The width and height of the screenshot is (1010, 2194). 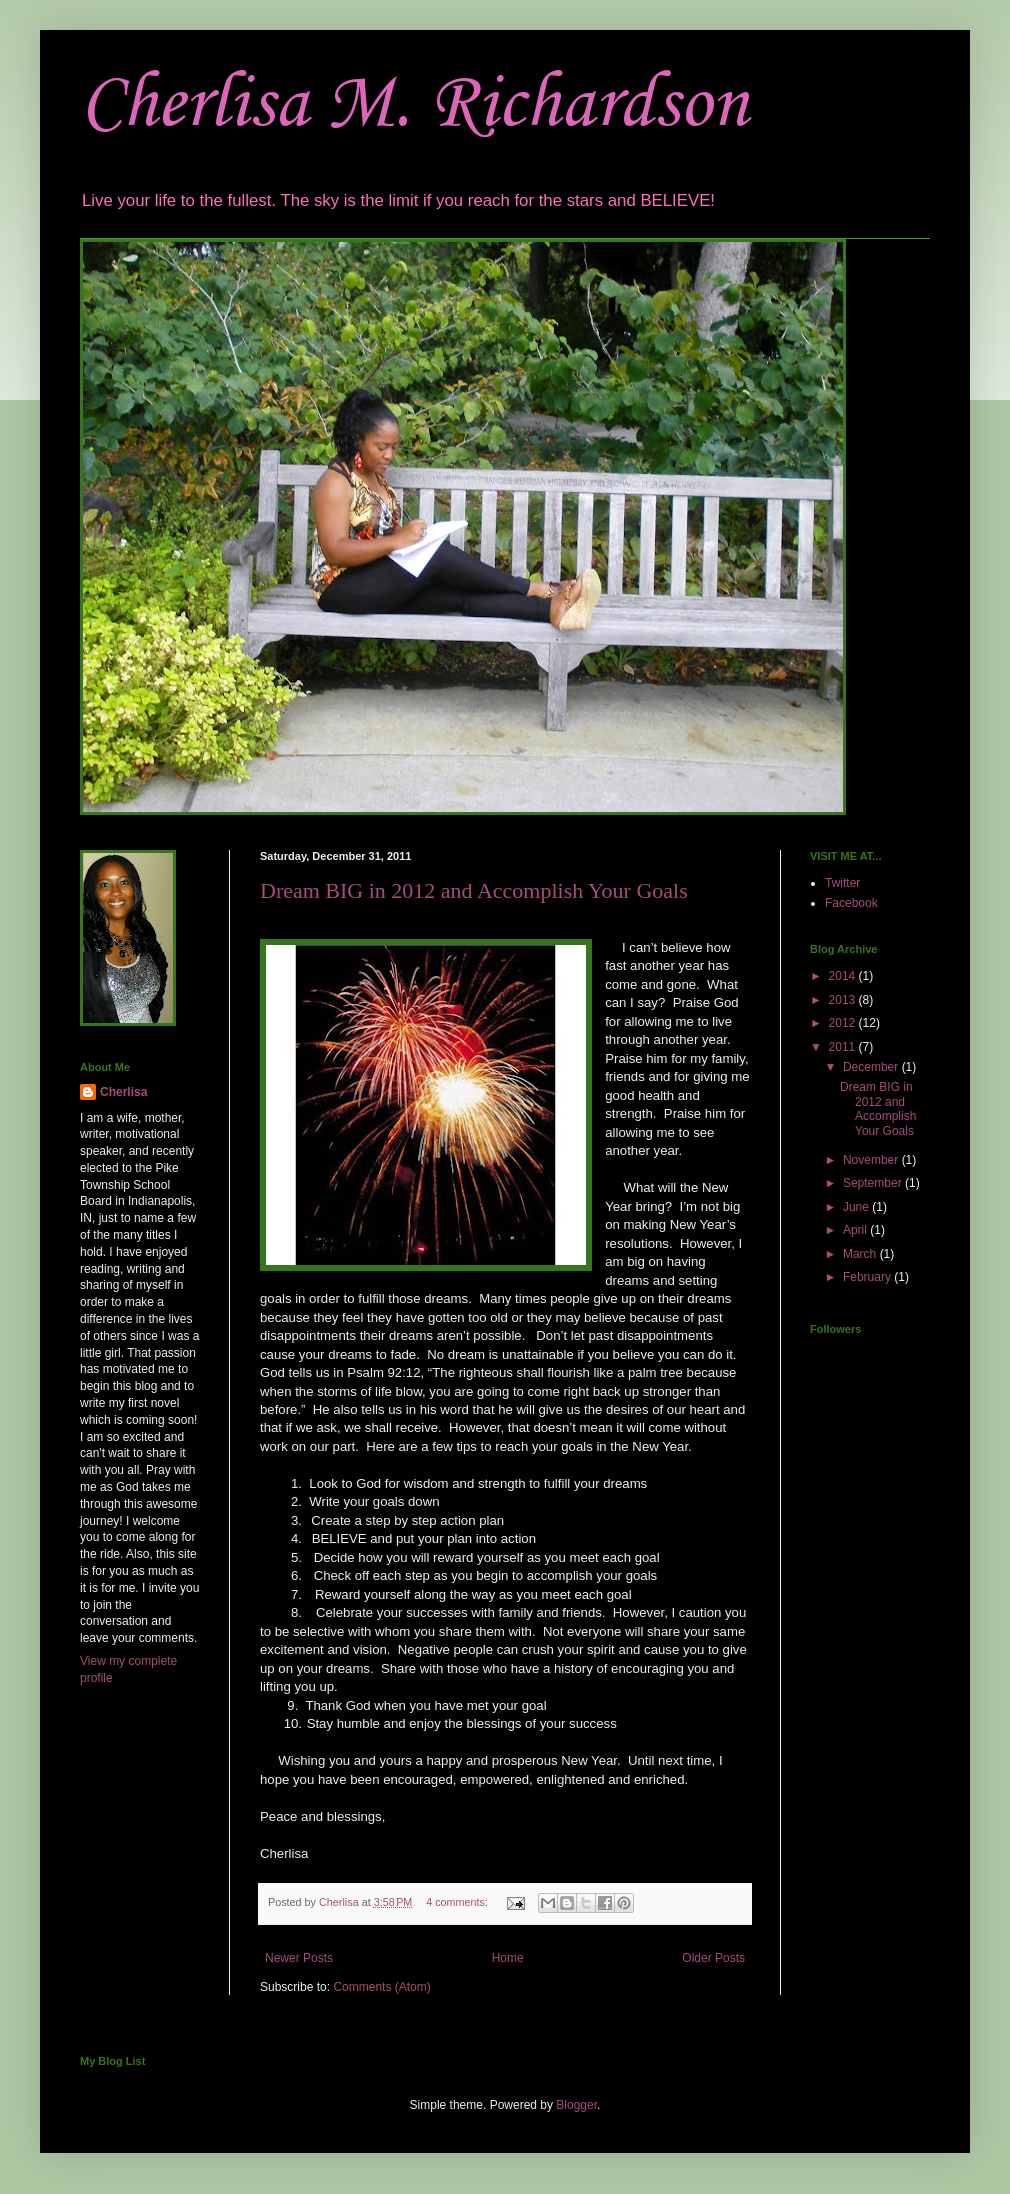 What do you see at coordinates (458, 1902) in the screenshot?
I see `4 comments:` at bounding box center [458, 1902].